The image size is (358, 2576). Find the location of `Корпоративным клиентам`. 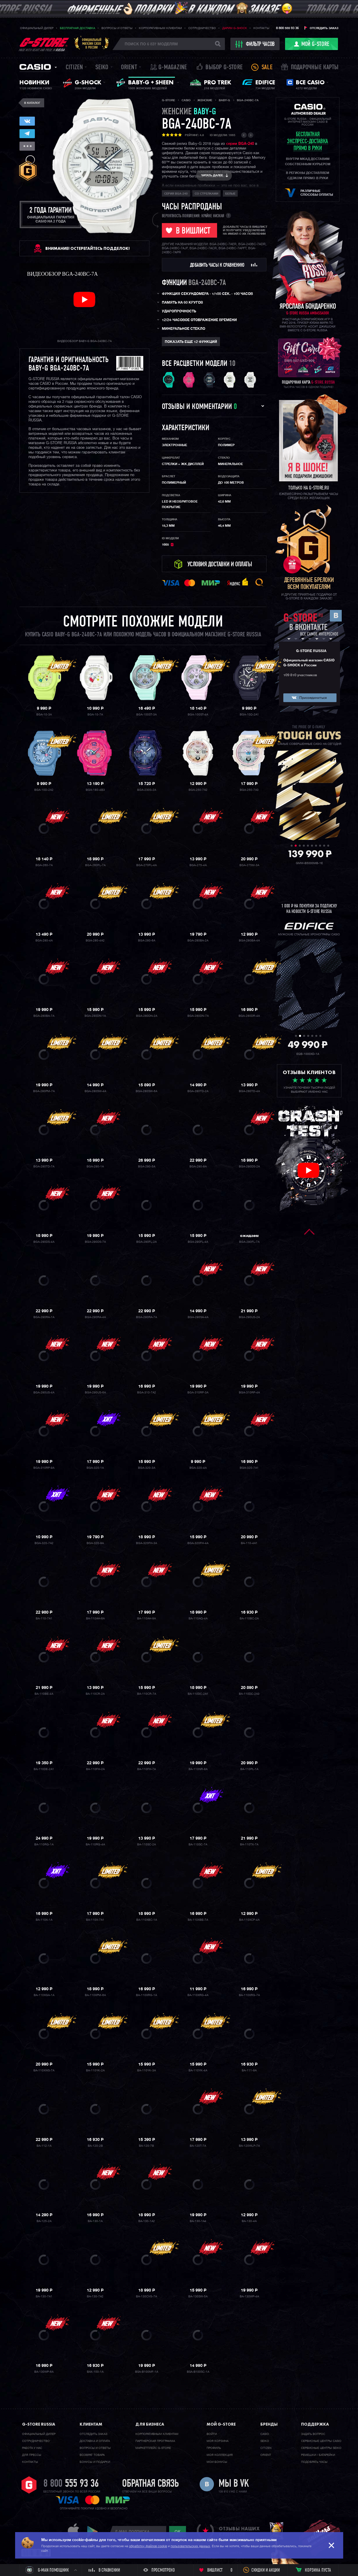

Корпоративным клиентам is located at coordinates (160, 28).